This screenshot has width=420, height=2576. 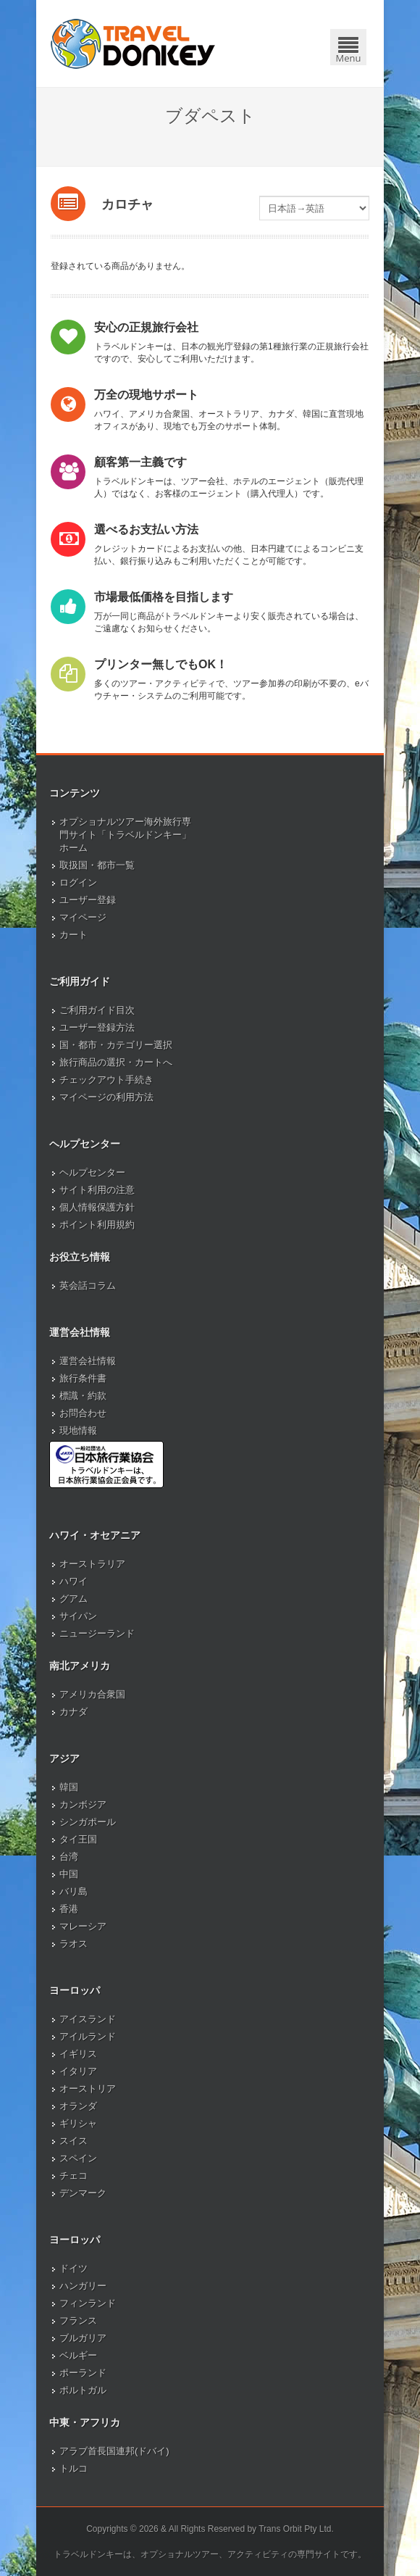 What do you see at coordinates (73, 2268) in the screenshot?
I see `ドイツ` at bounding box center [73, 2268].